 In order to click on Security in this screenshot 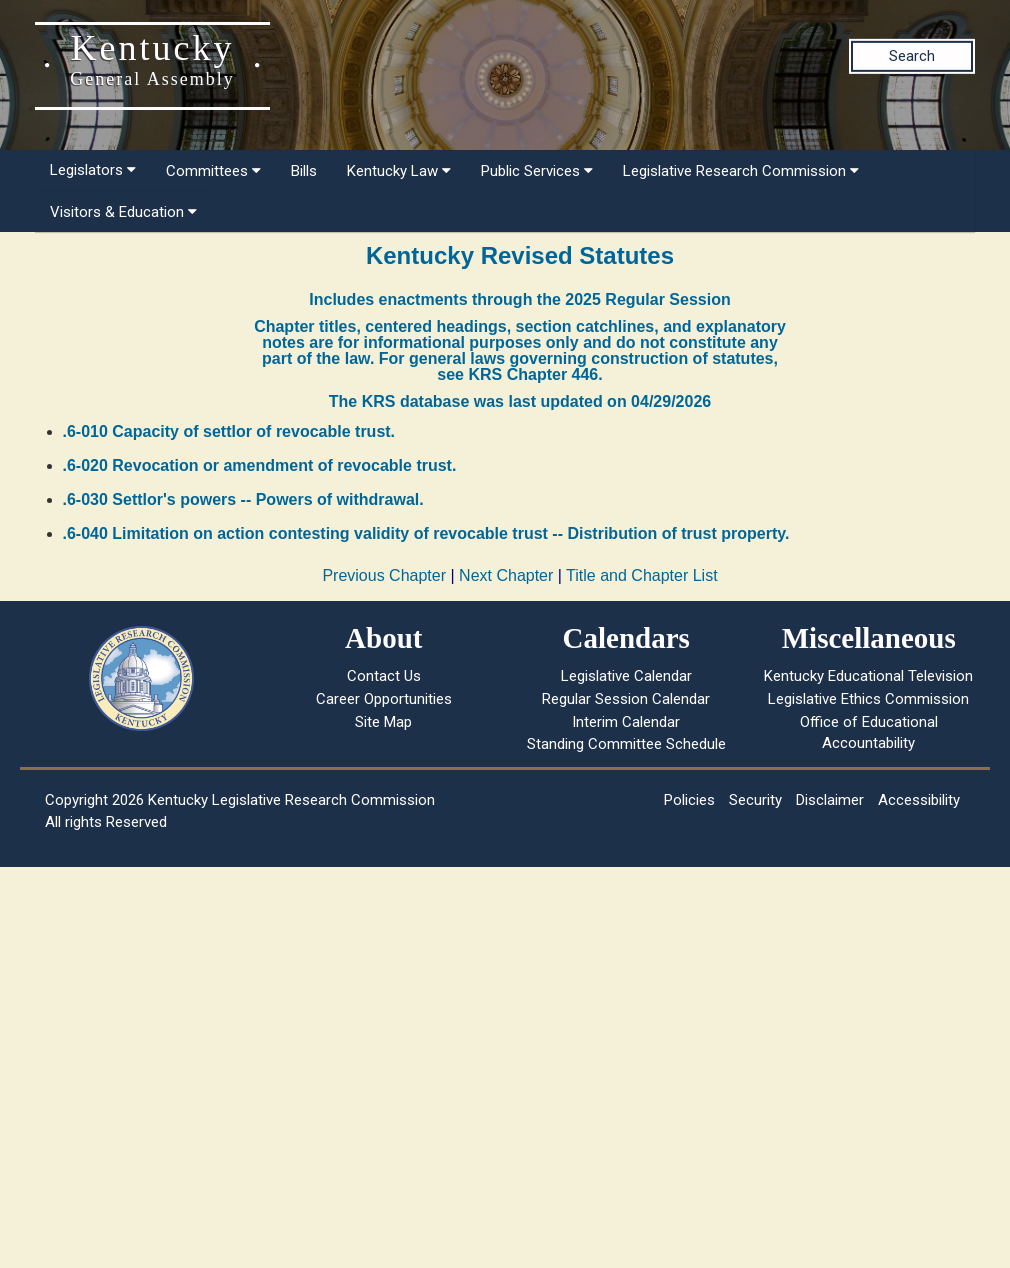, I will do `click(755, 800)`.